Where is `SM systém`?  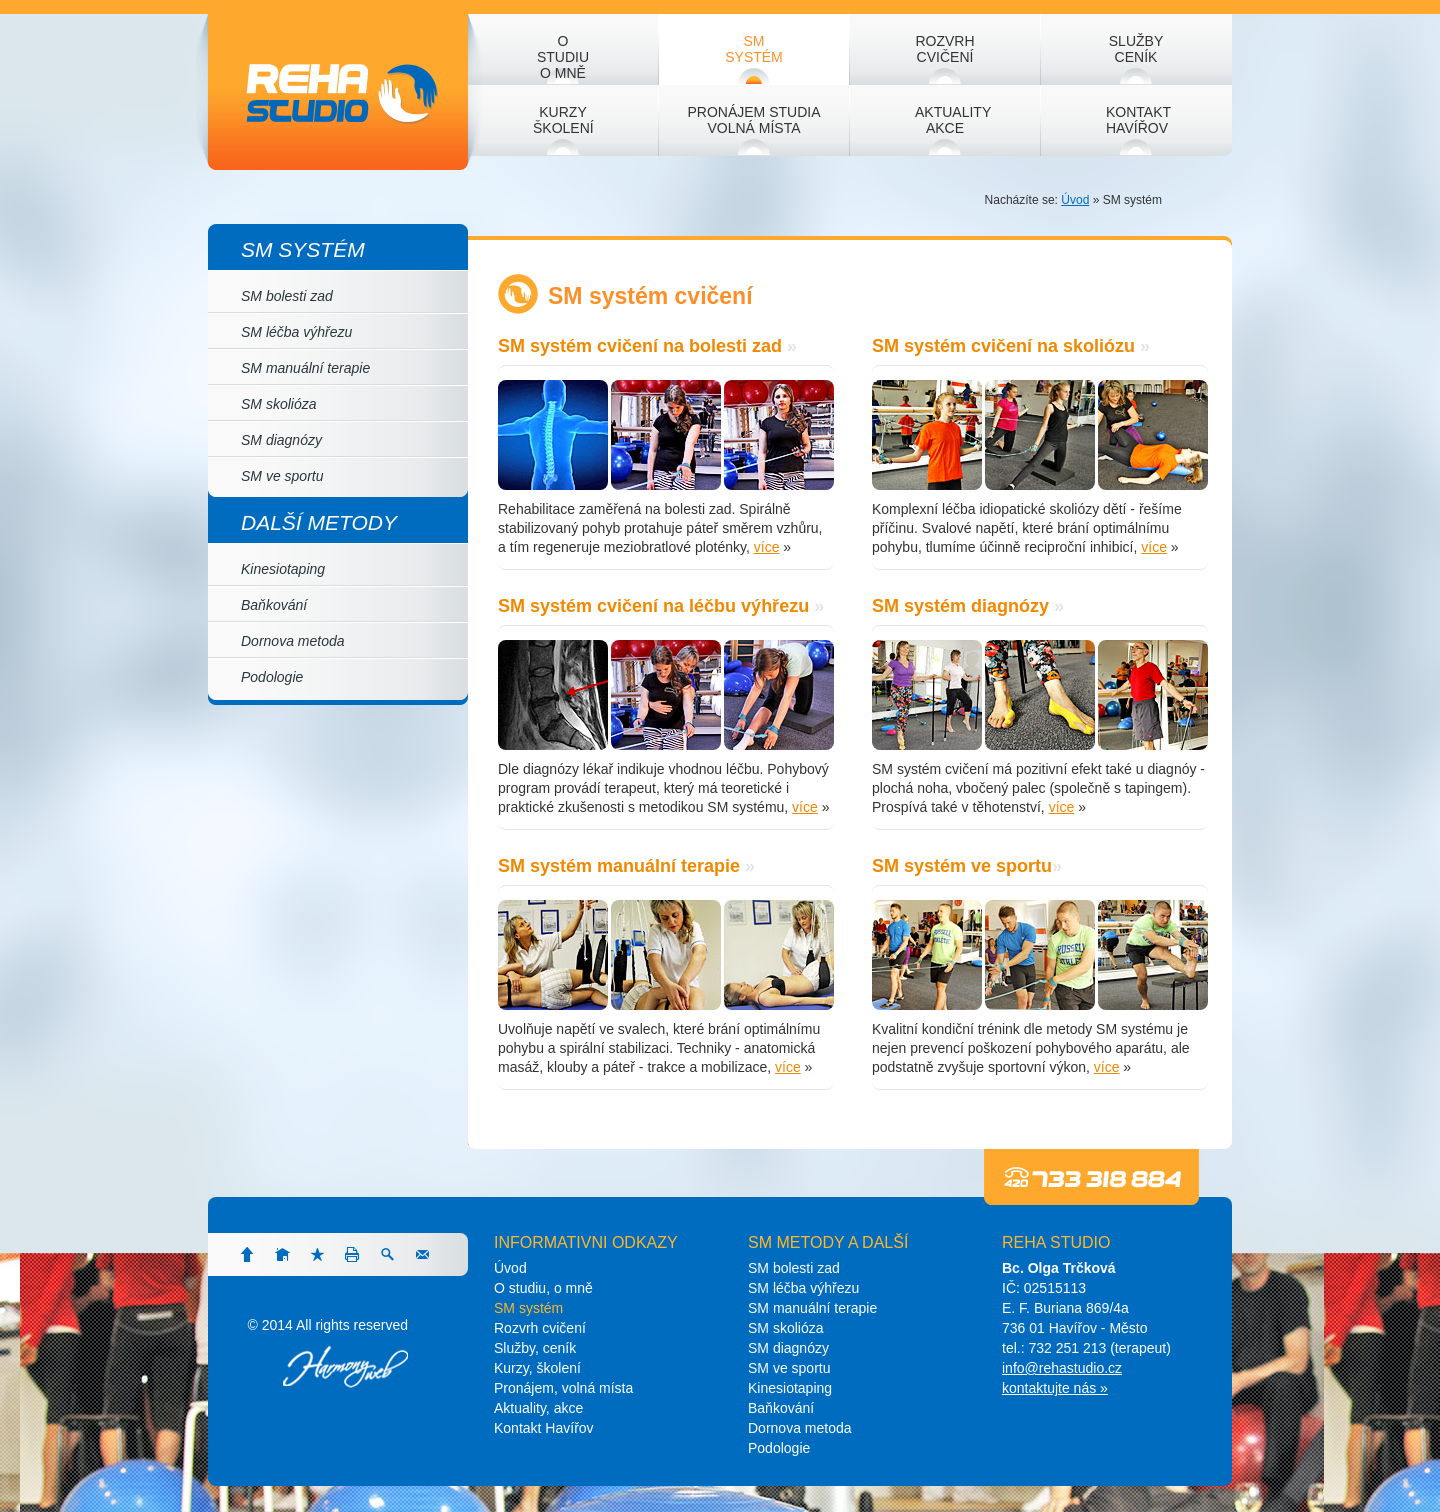
SM systém is located at coordinates (303, 249).